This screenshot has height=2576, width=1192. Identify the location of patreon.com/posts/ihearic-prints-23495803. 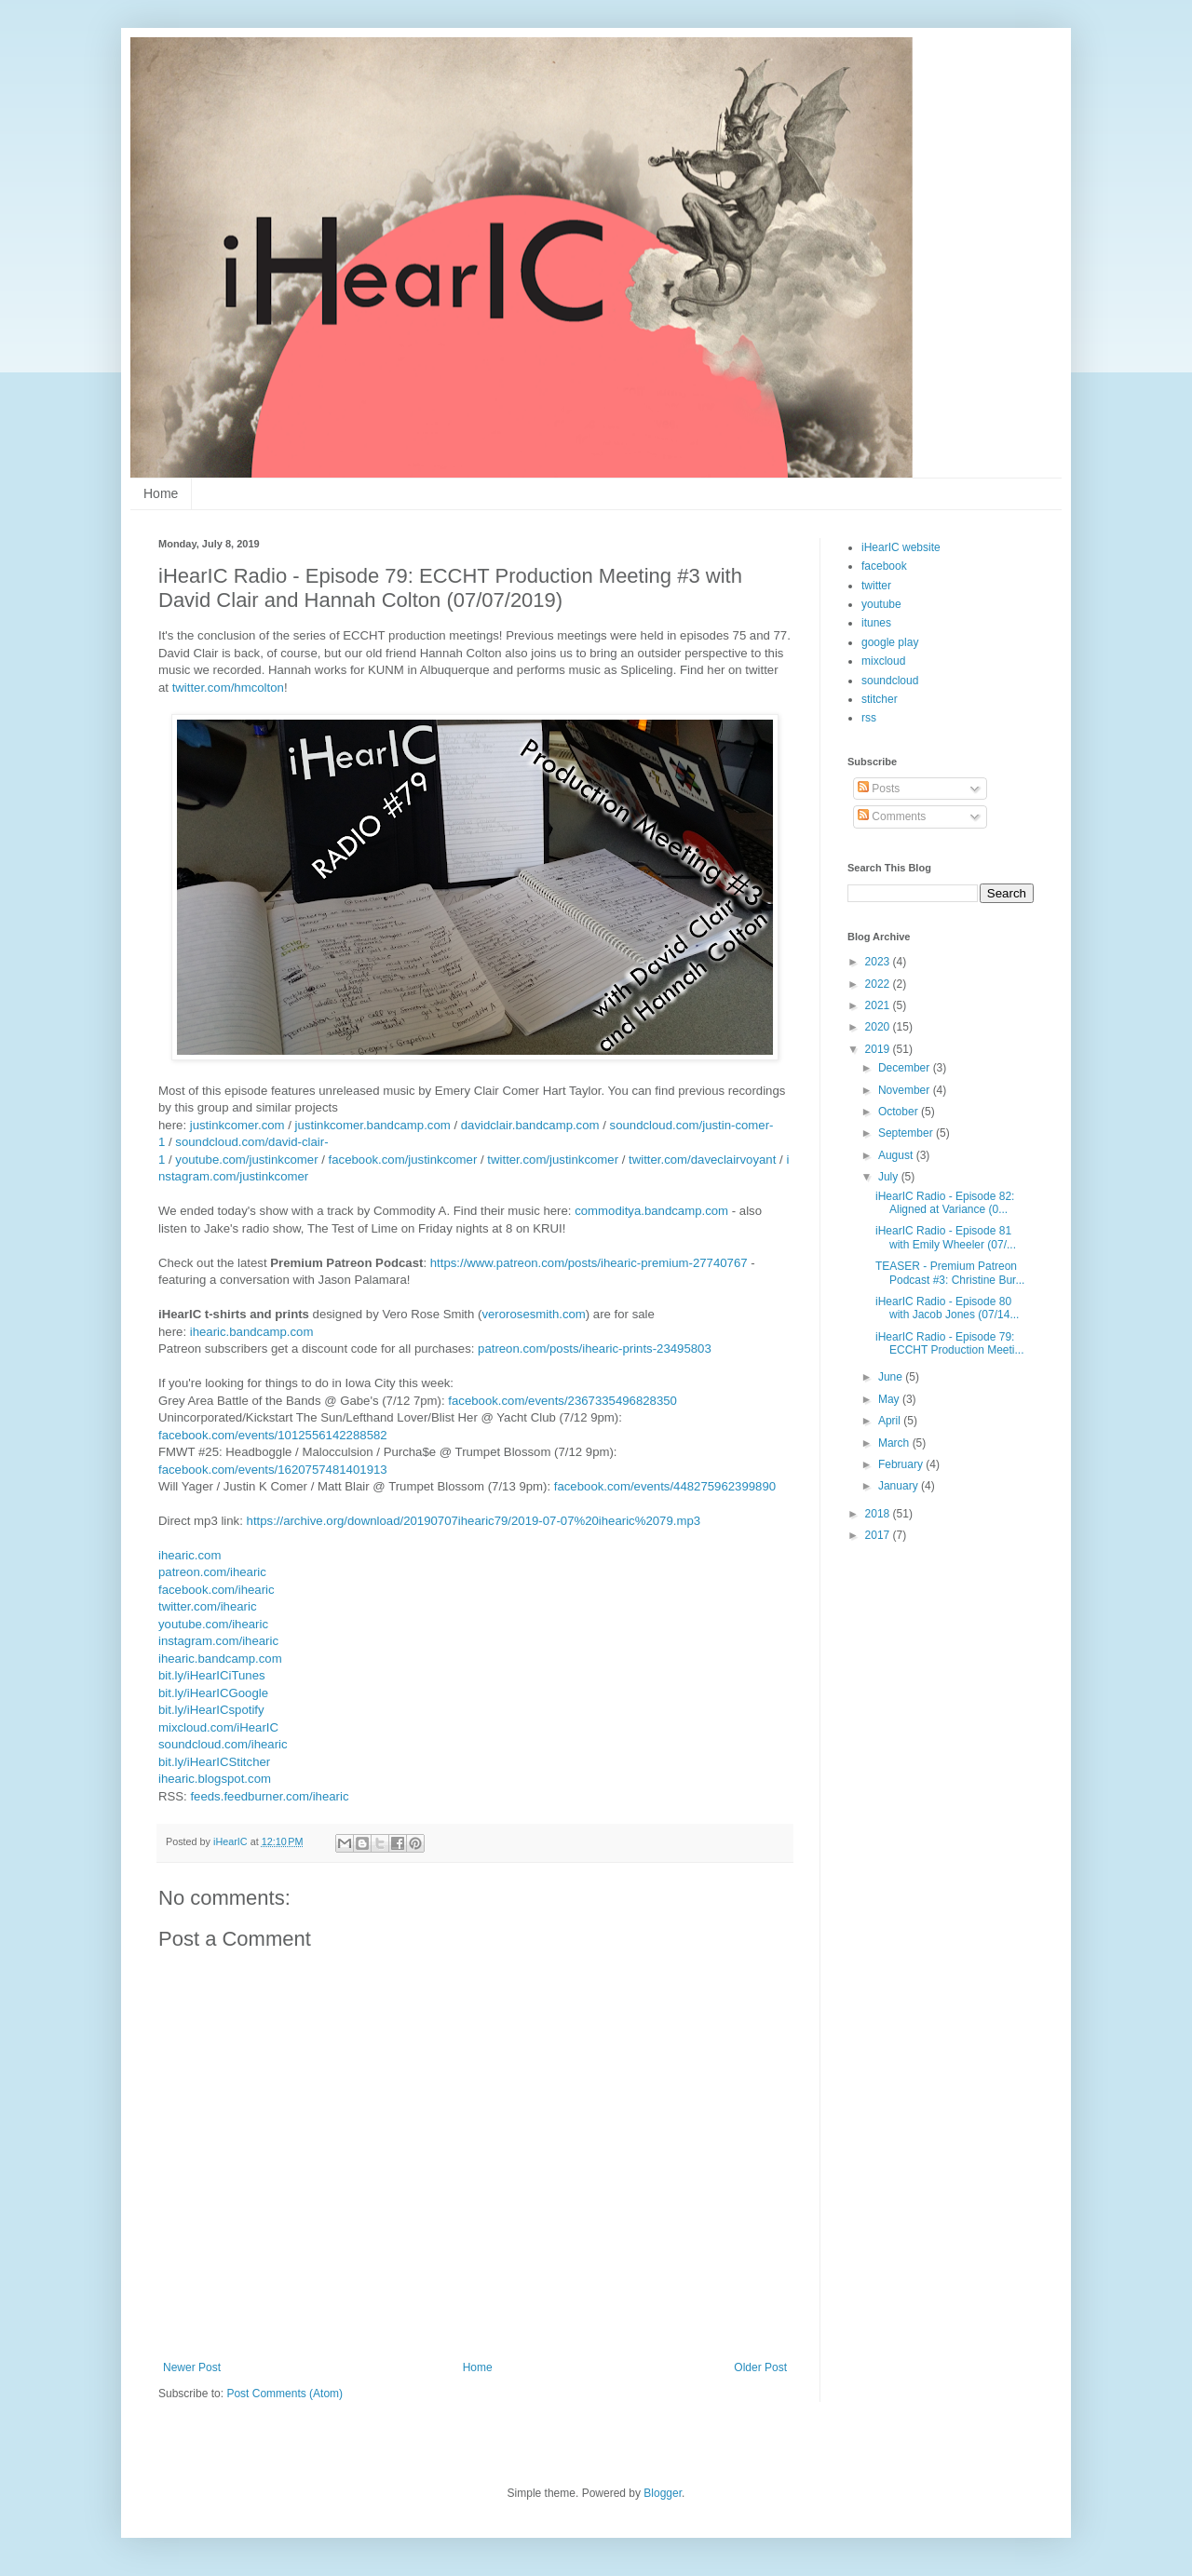
(594, 1348).